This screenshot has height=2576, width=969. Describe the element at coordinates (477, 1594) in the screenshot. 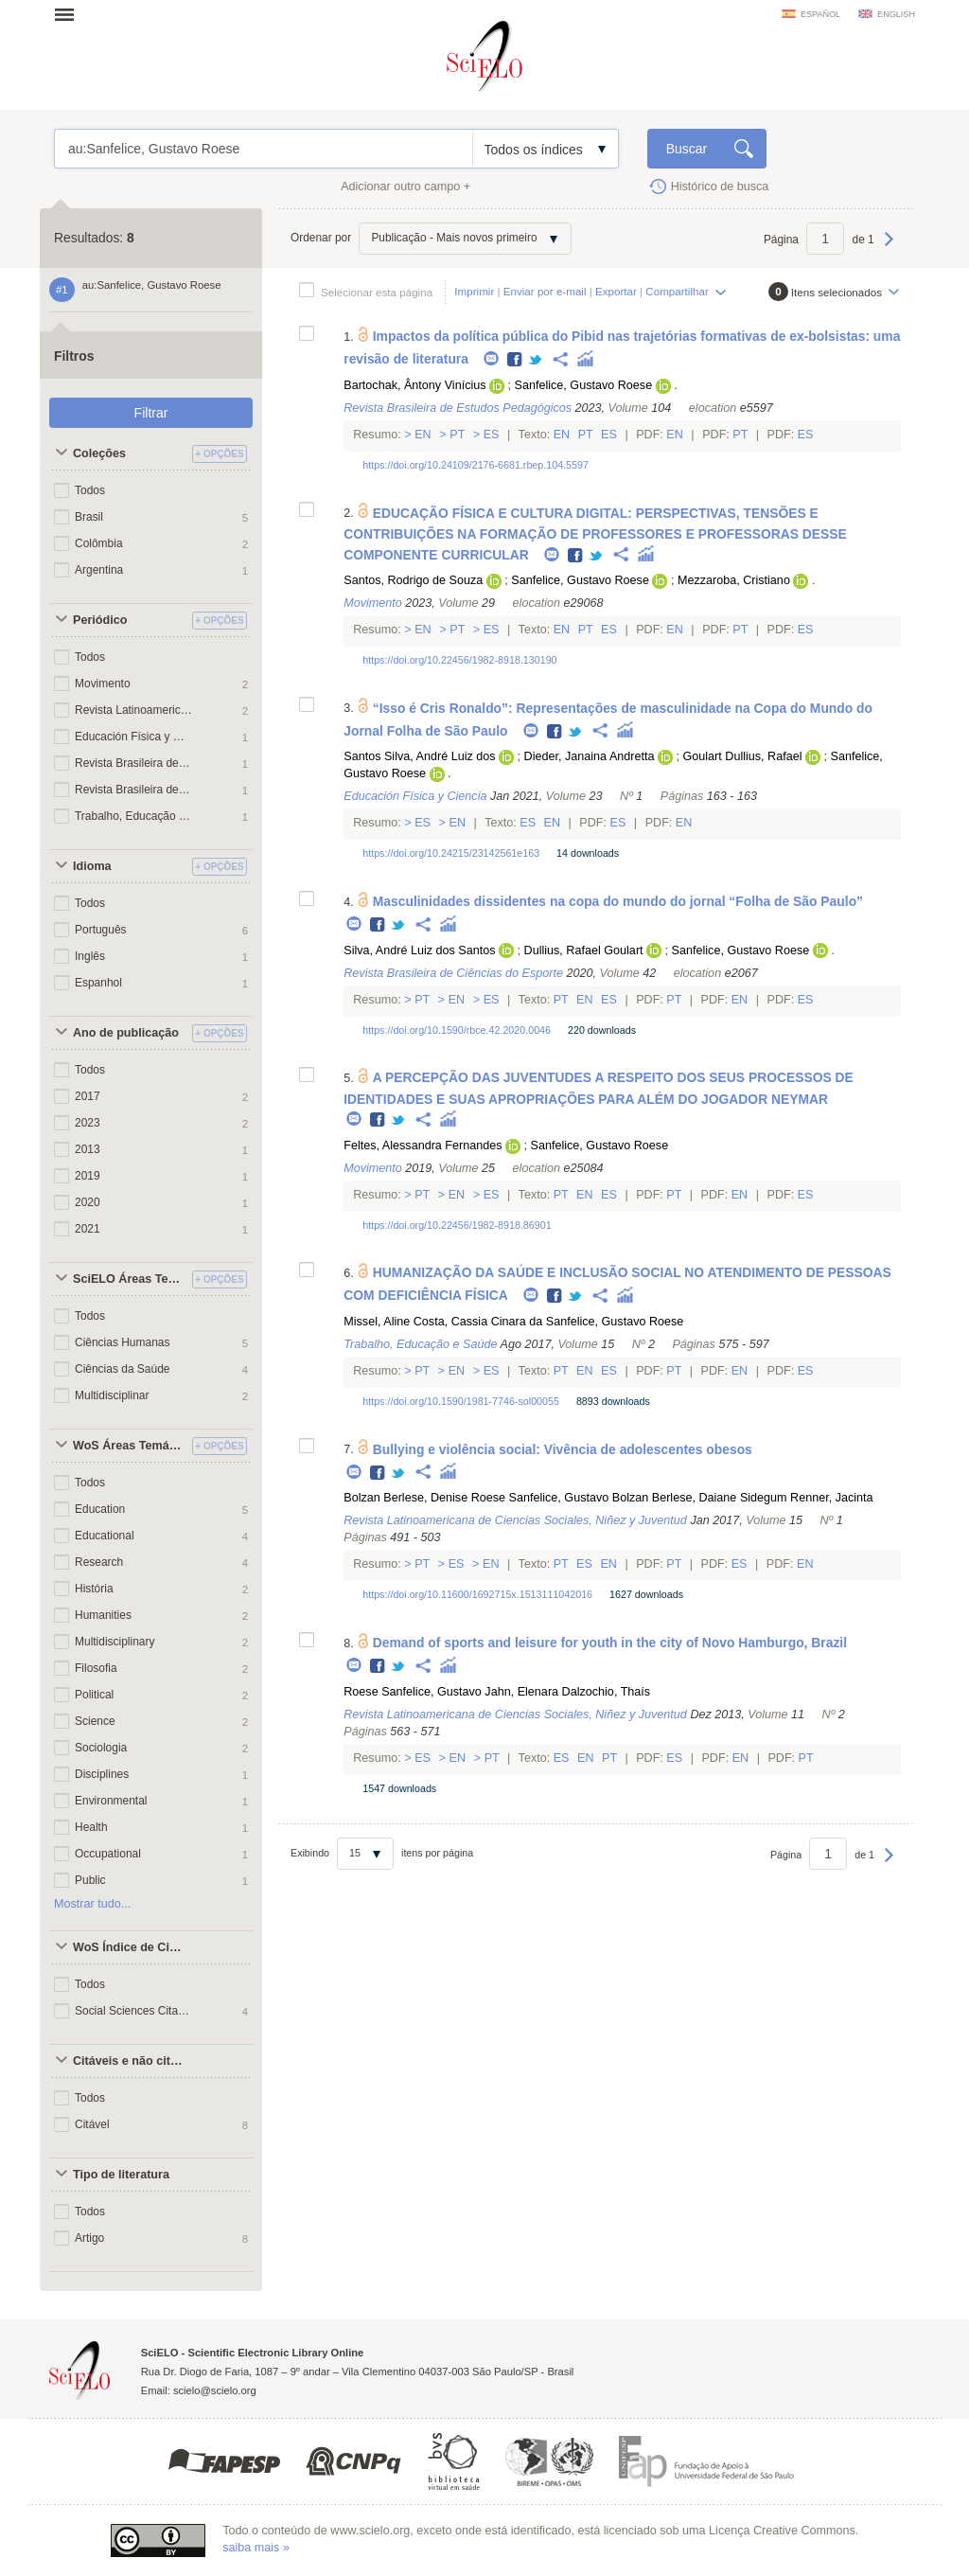

I see `https://doi.org/10.11600/1692715x.1513111042016` at that location.